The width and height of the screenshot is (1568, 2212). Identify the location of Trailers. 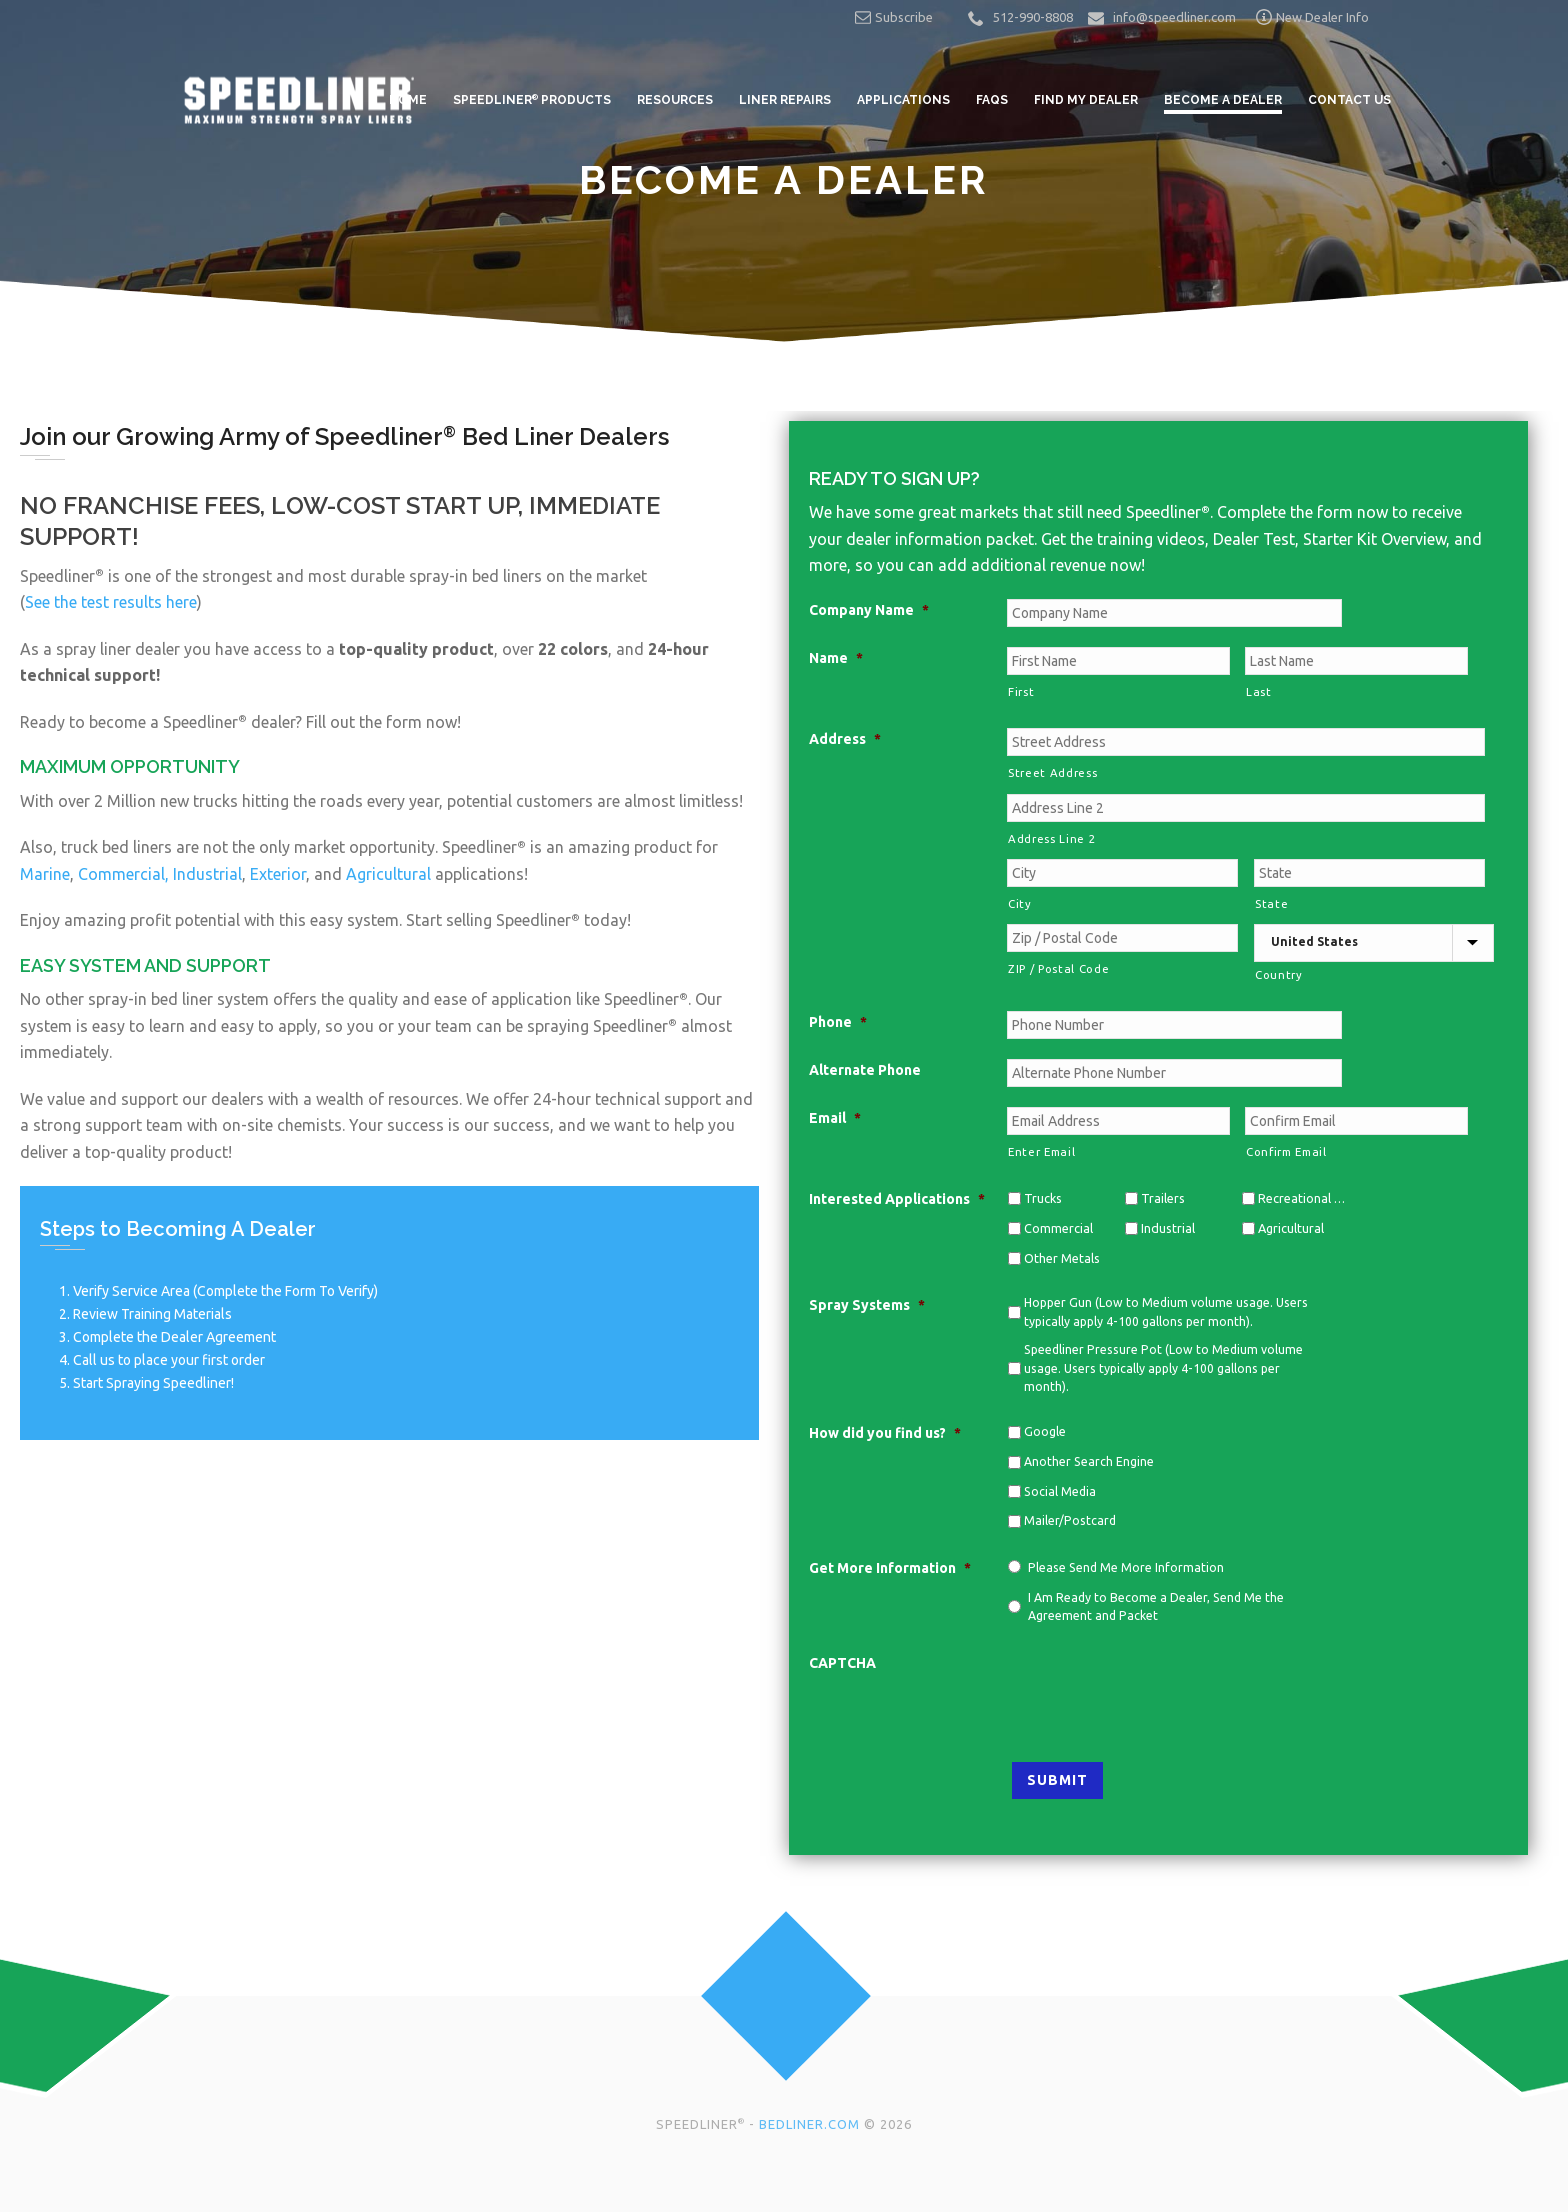
(1163, 1198).